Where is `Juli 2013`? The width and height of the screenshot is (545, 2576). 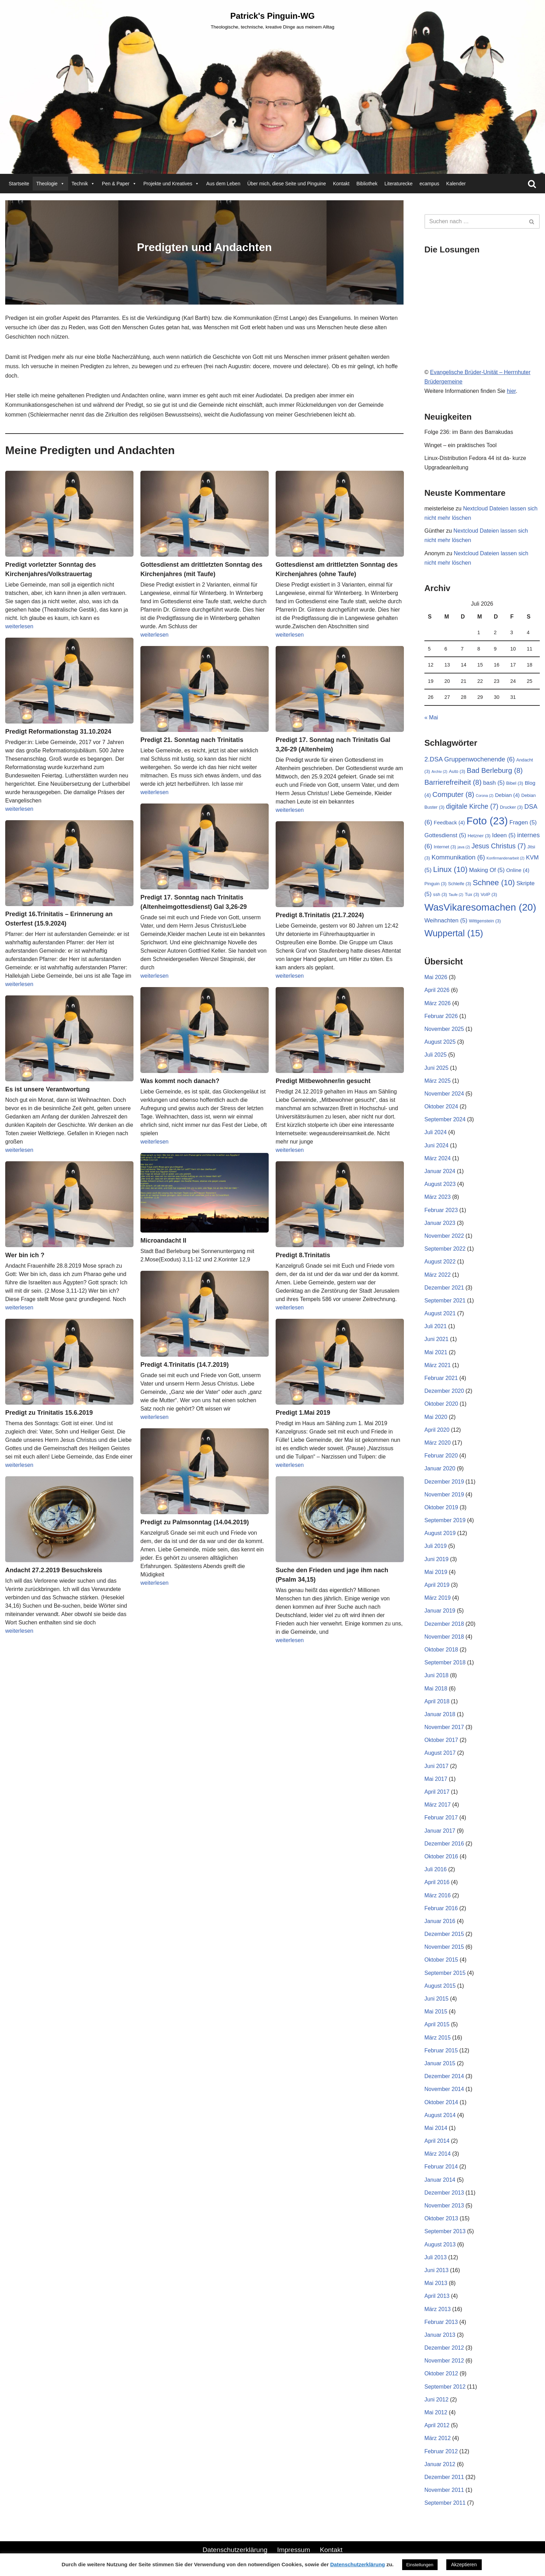
Juli 2013 is located at coordinates (435, 2257).